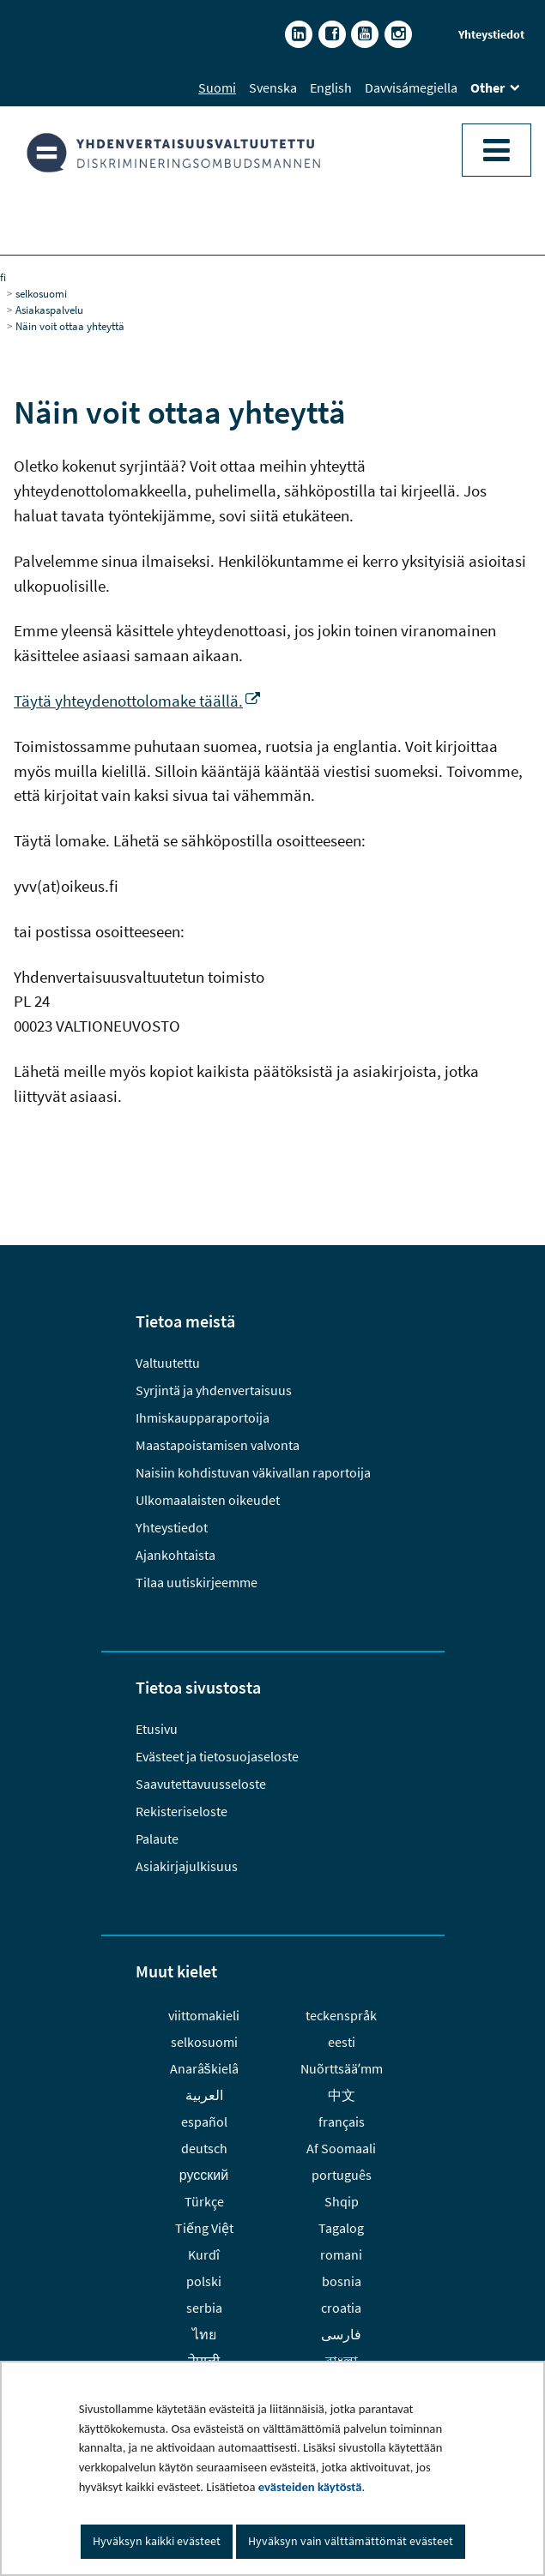  I want to click on português, so click(342, 2174).